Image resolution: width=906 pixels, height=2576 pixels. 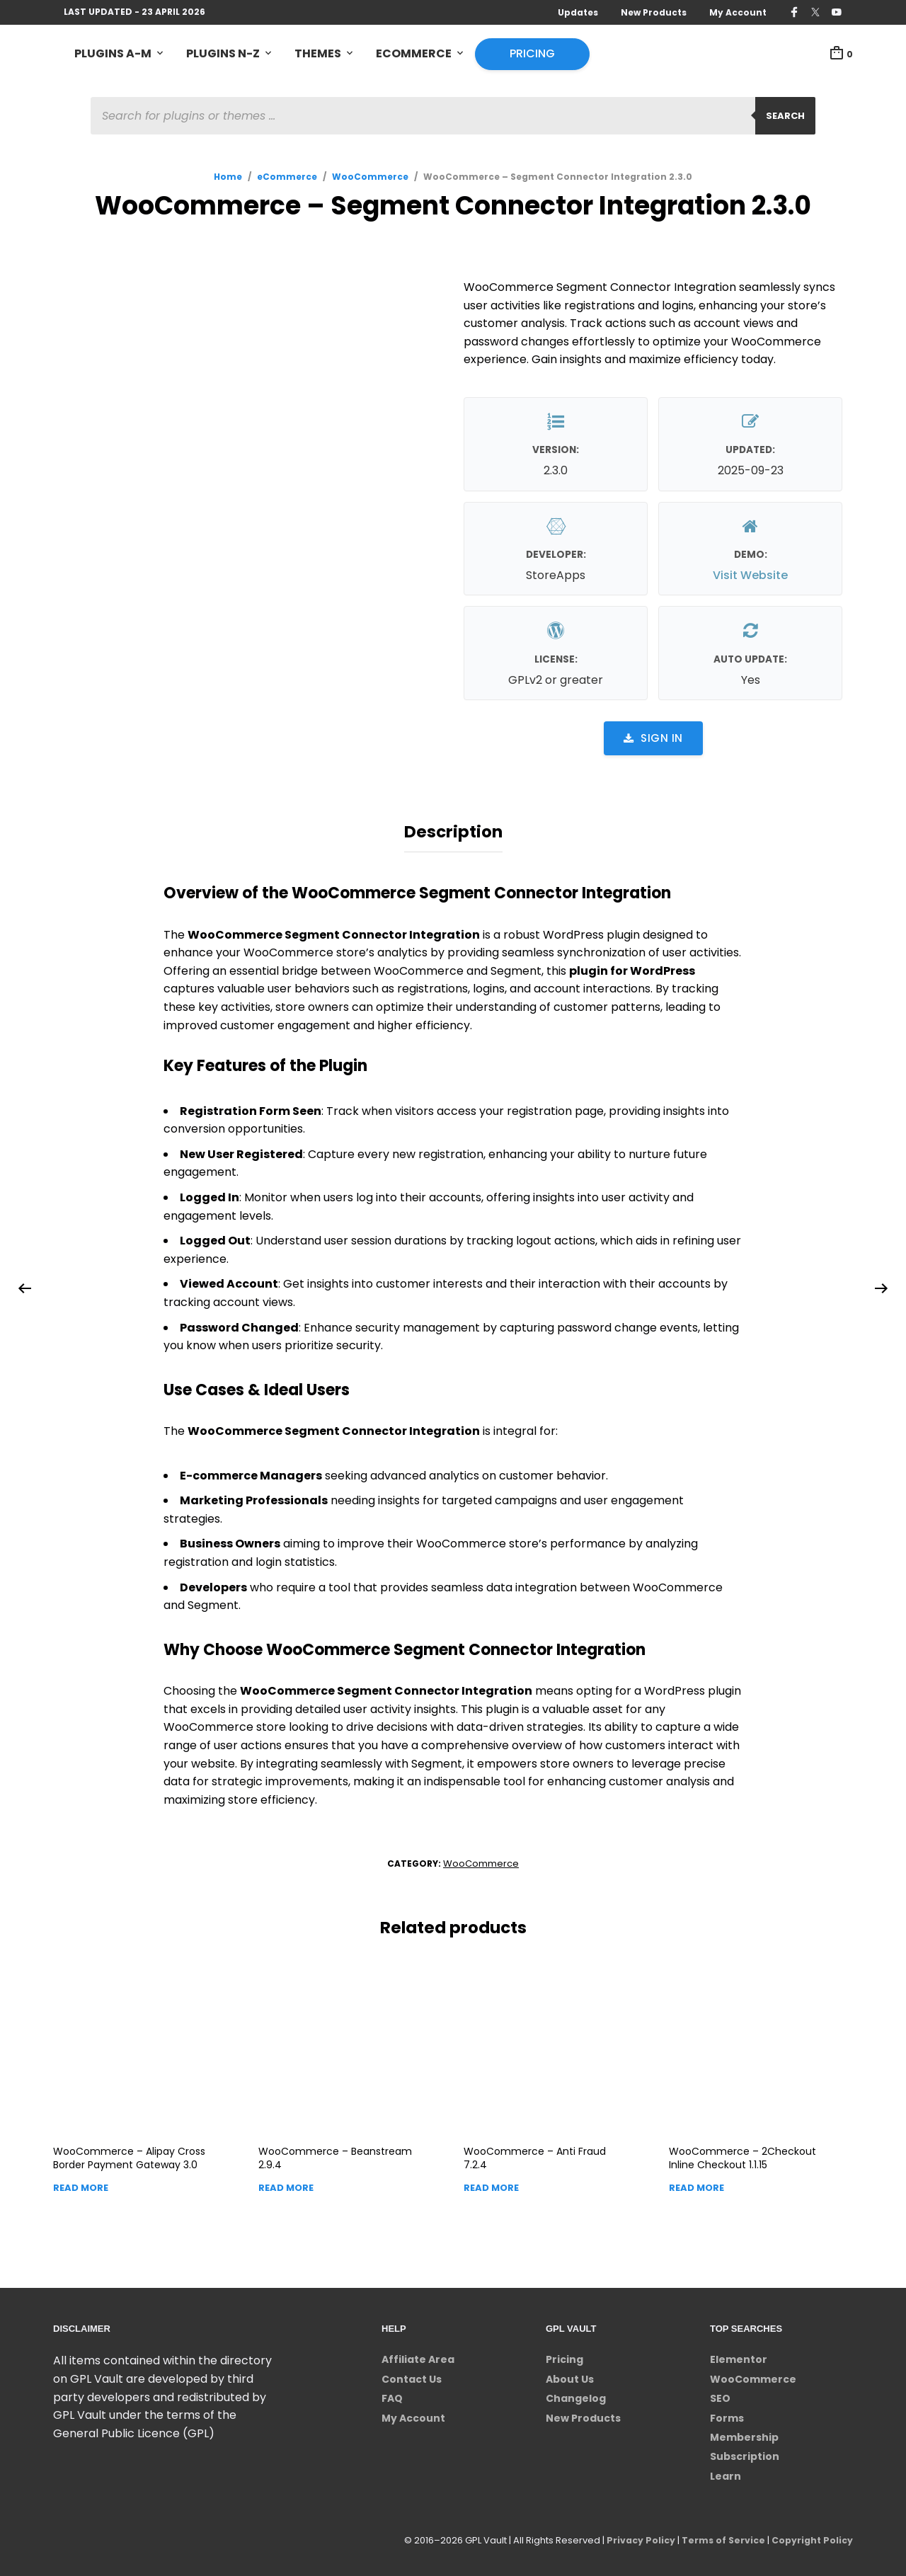 I want to click on Contact Us, so click(x=412, y=2375).